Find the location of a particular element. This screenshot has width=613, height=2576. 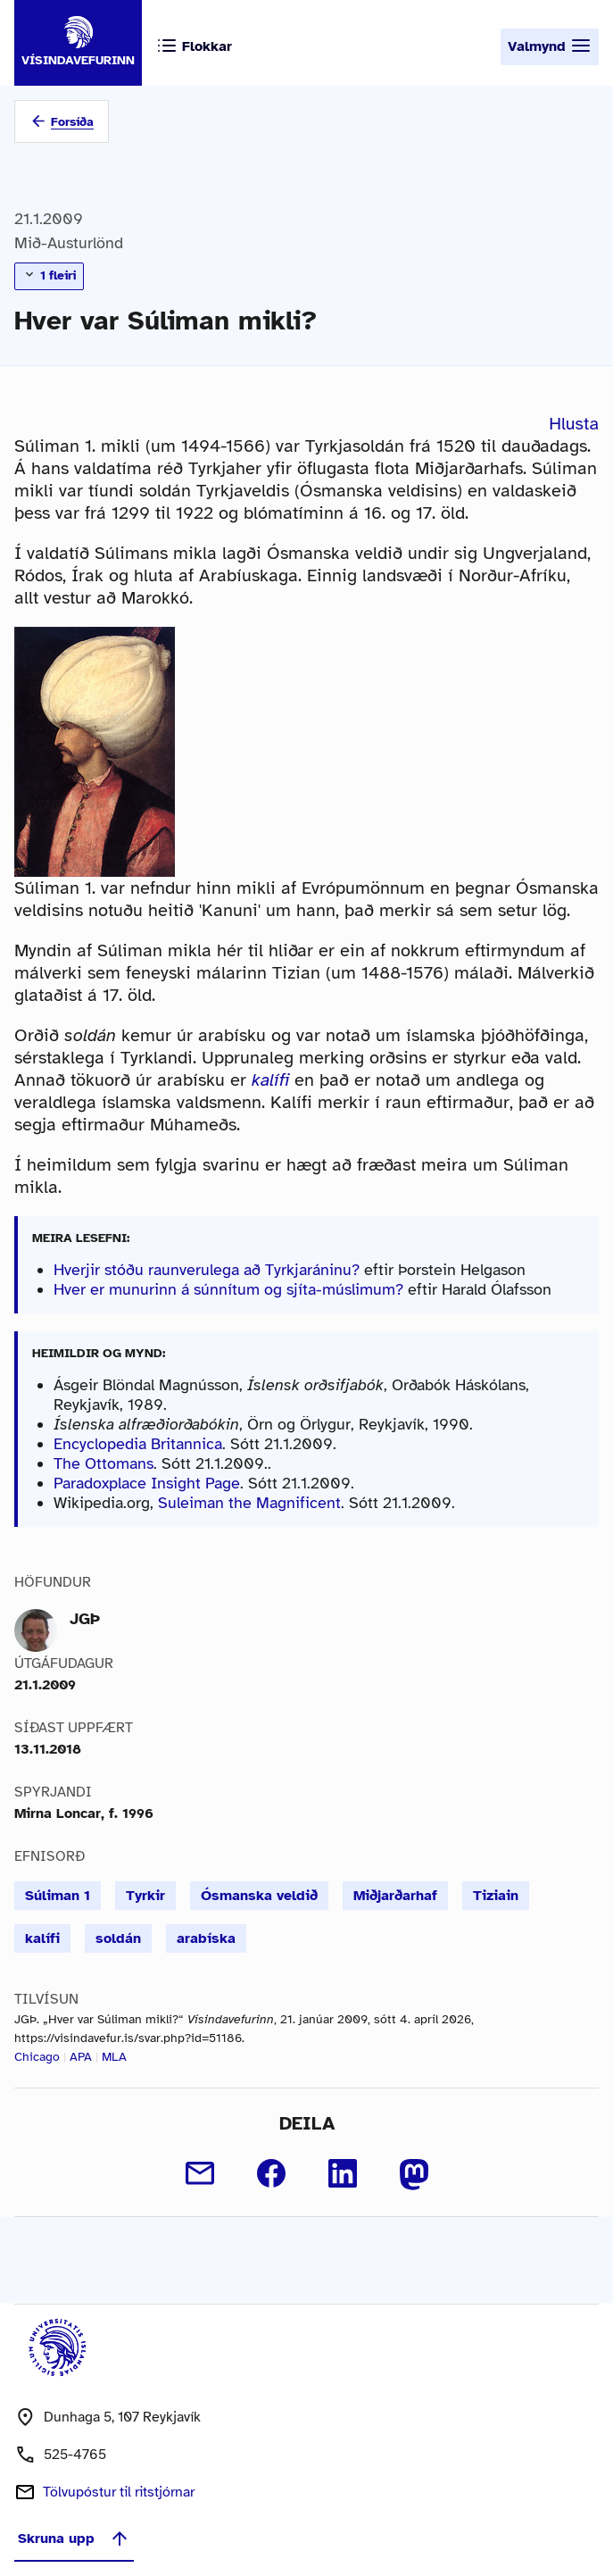

Skruna upp is located at coordinates (74, 2538).